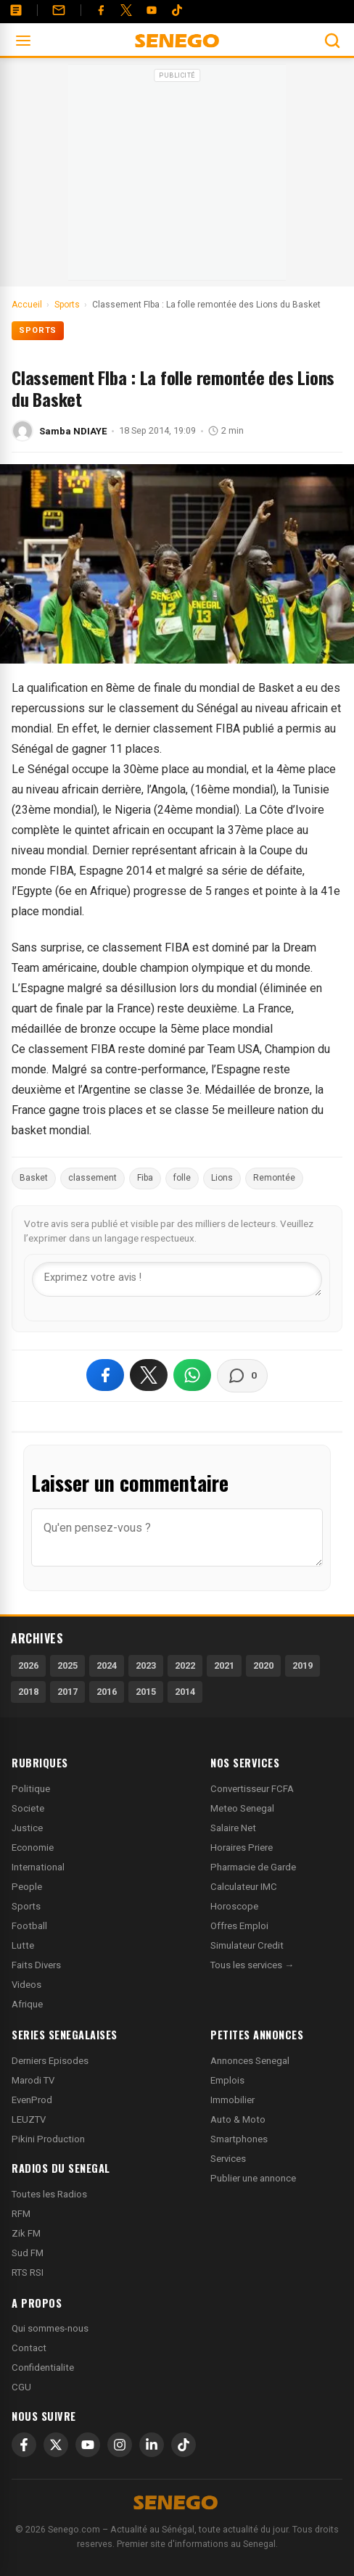 The width and height of the screenshot is (354, 2576). What do you see at coordinates (192, 1375) in the screenshot?
I see `[Partager sur WhatsApp]` at bounding box center [192, 1375].